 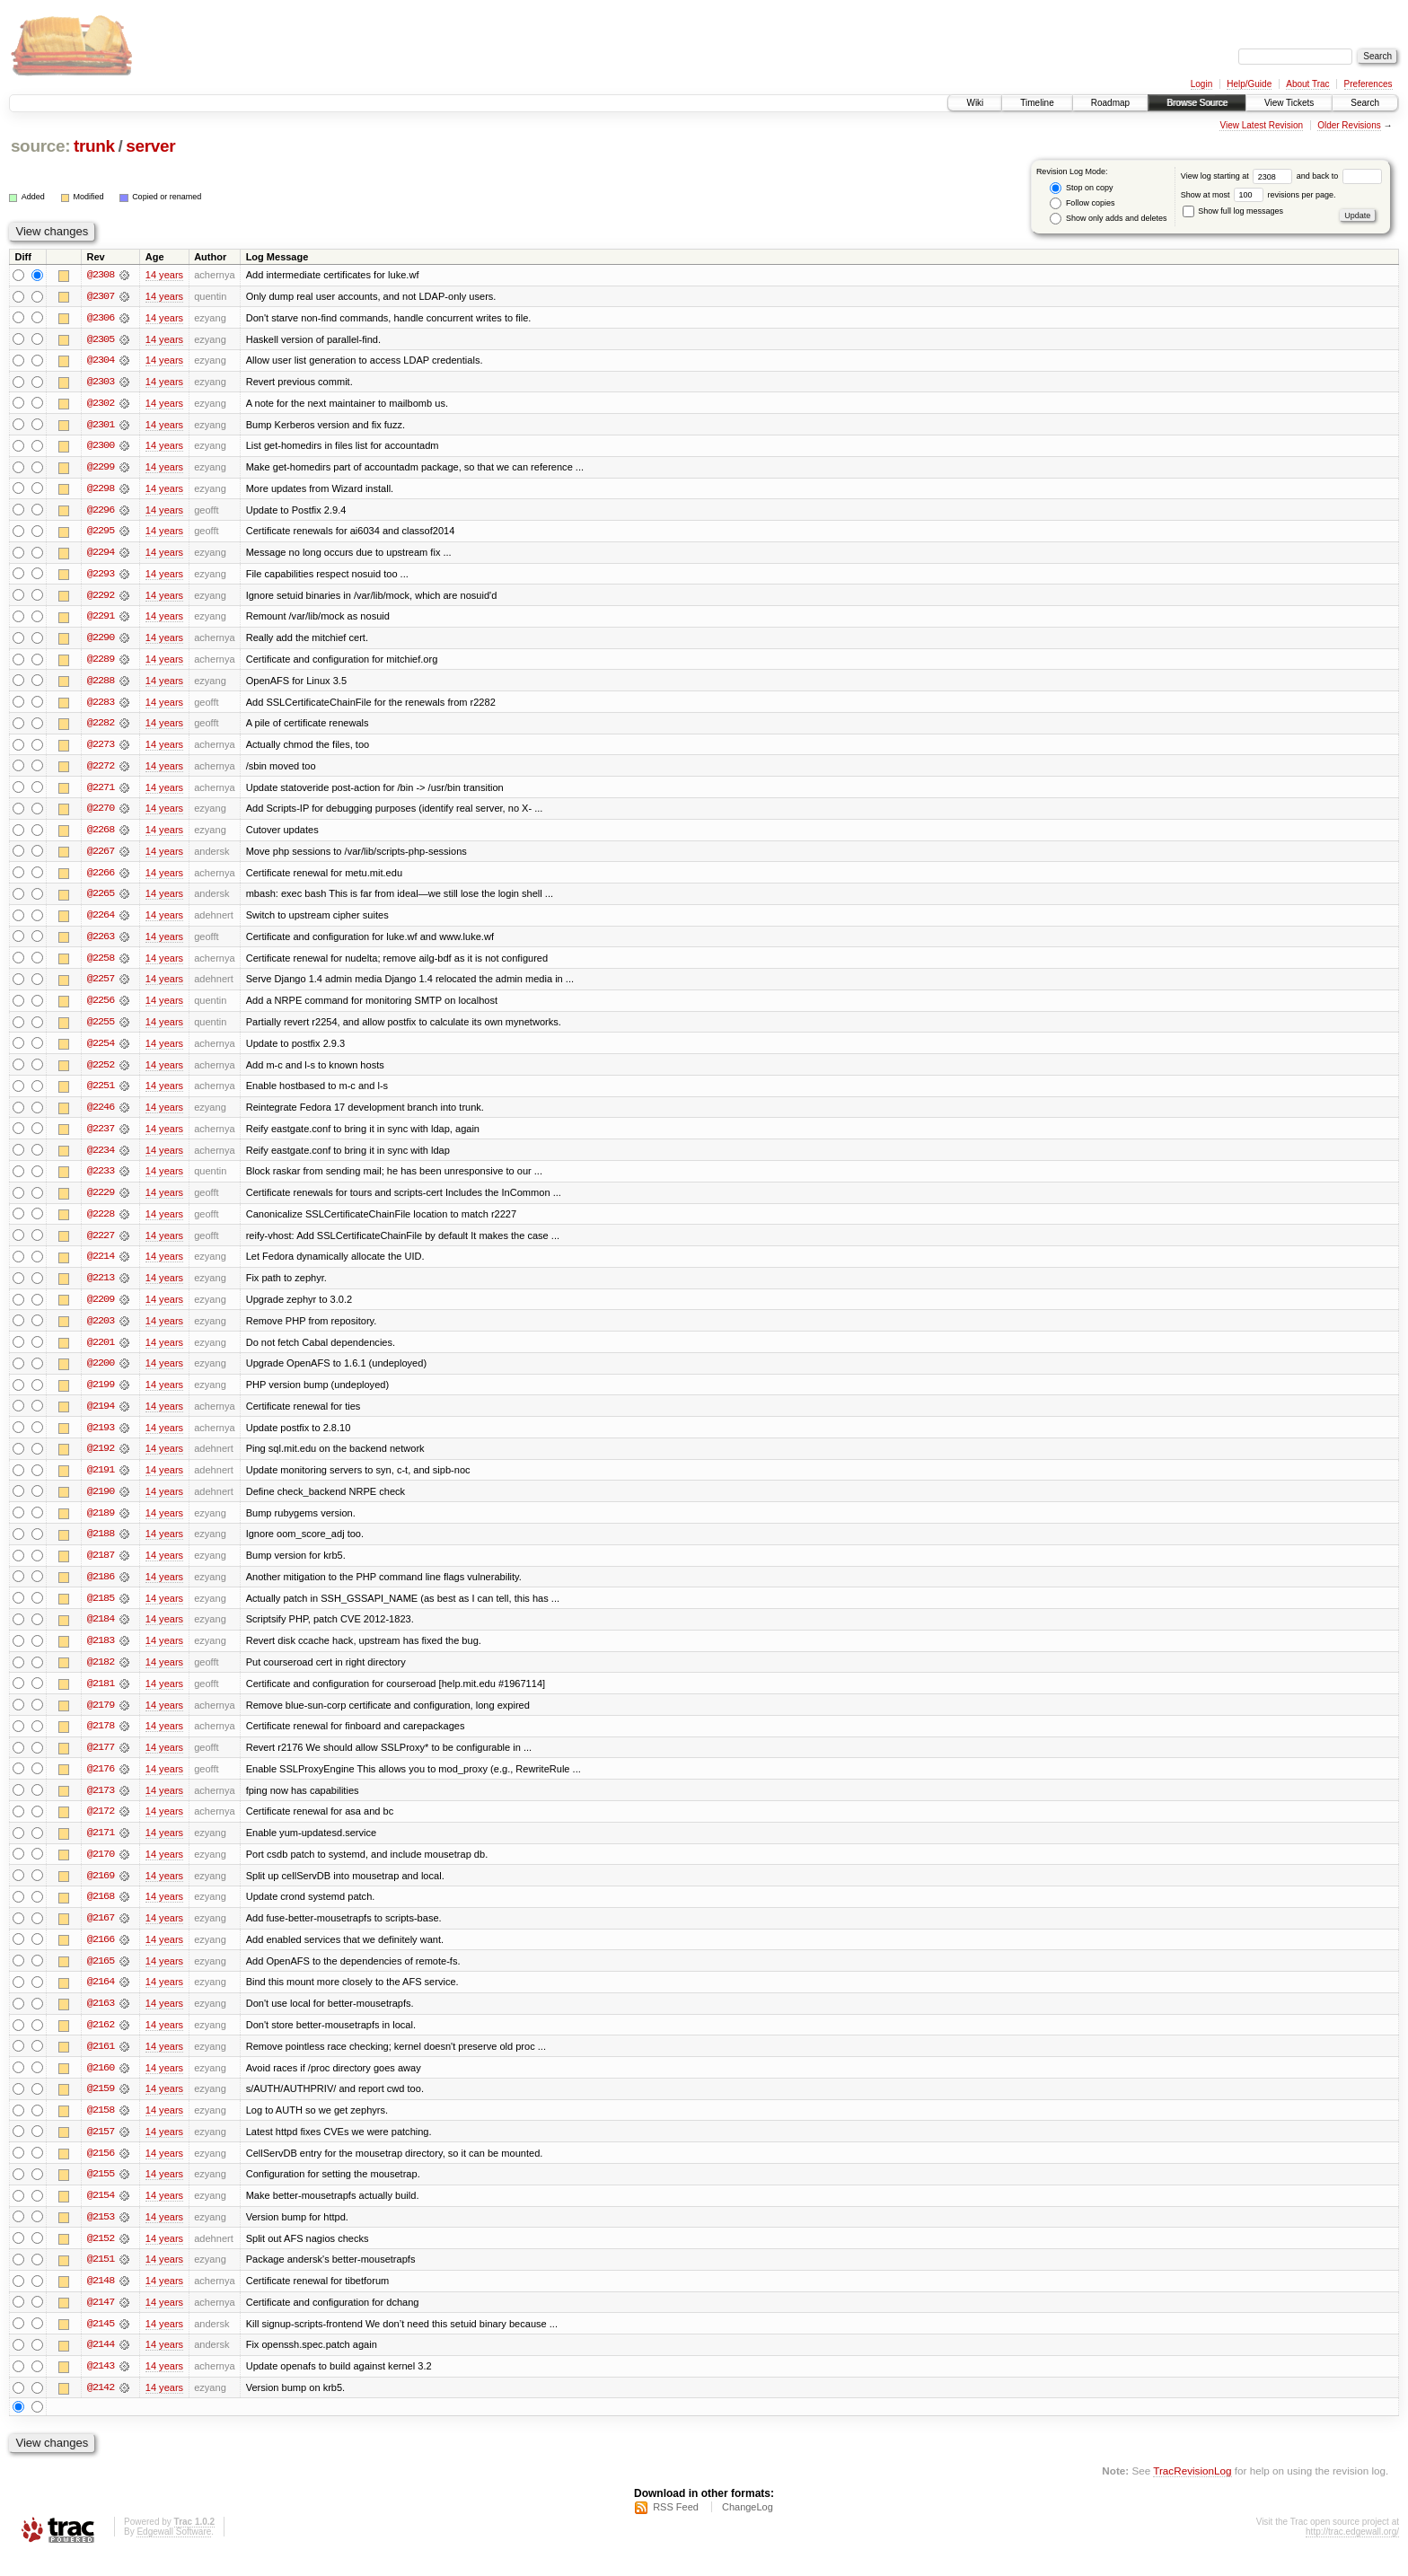 What do you see at coordinates (100, 447) in the screenshot?
I see `@2300` at bounding box center [100, 447].